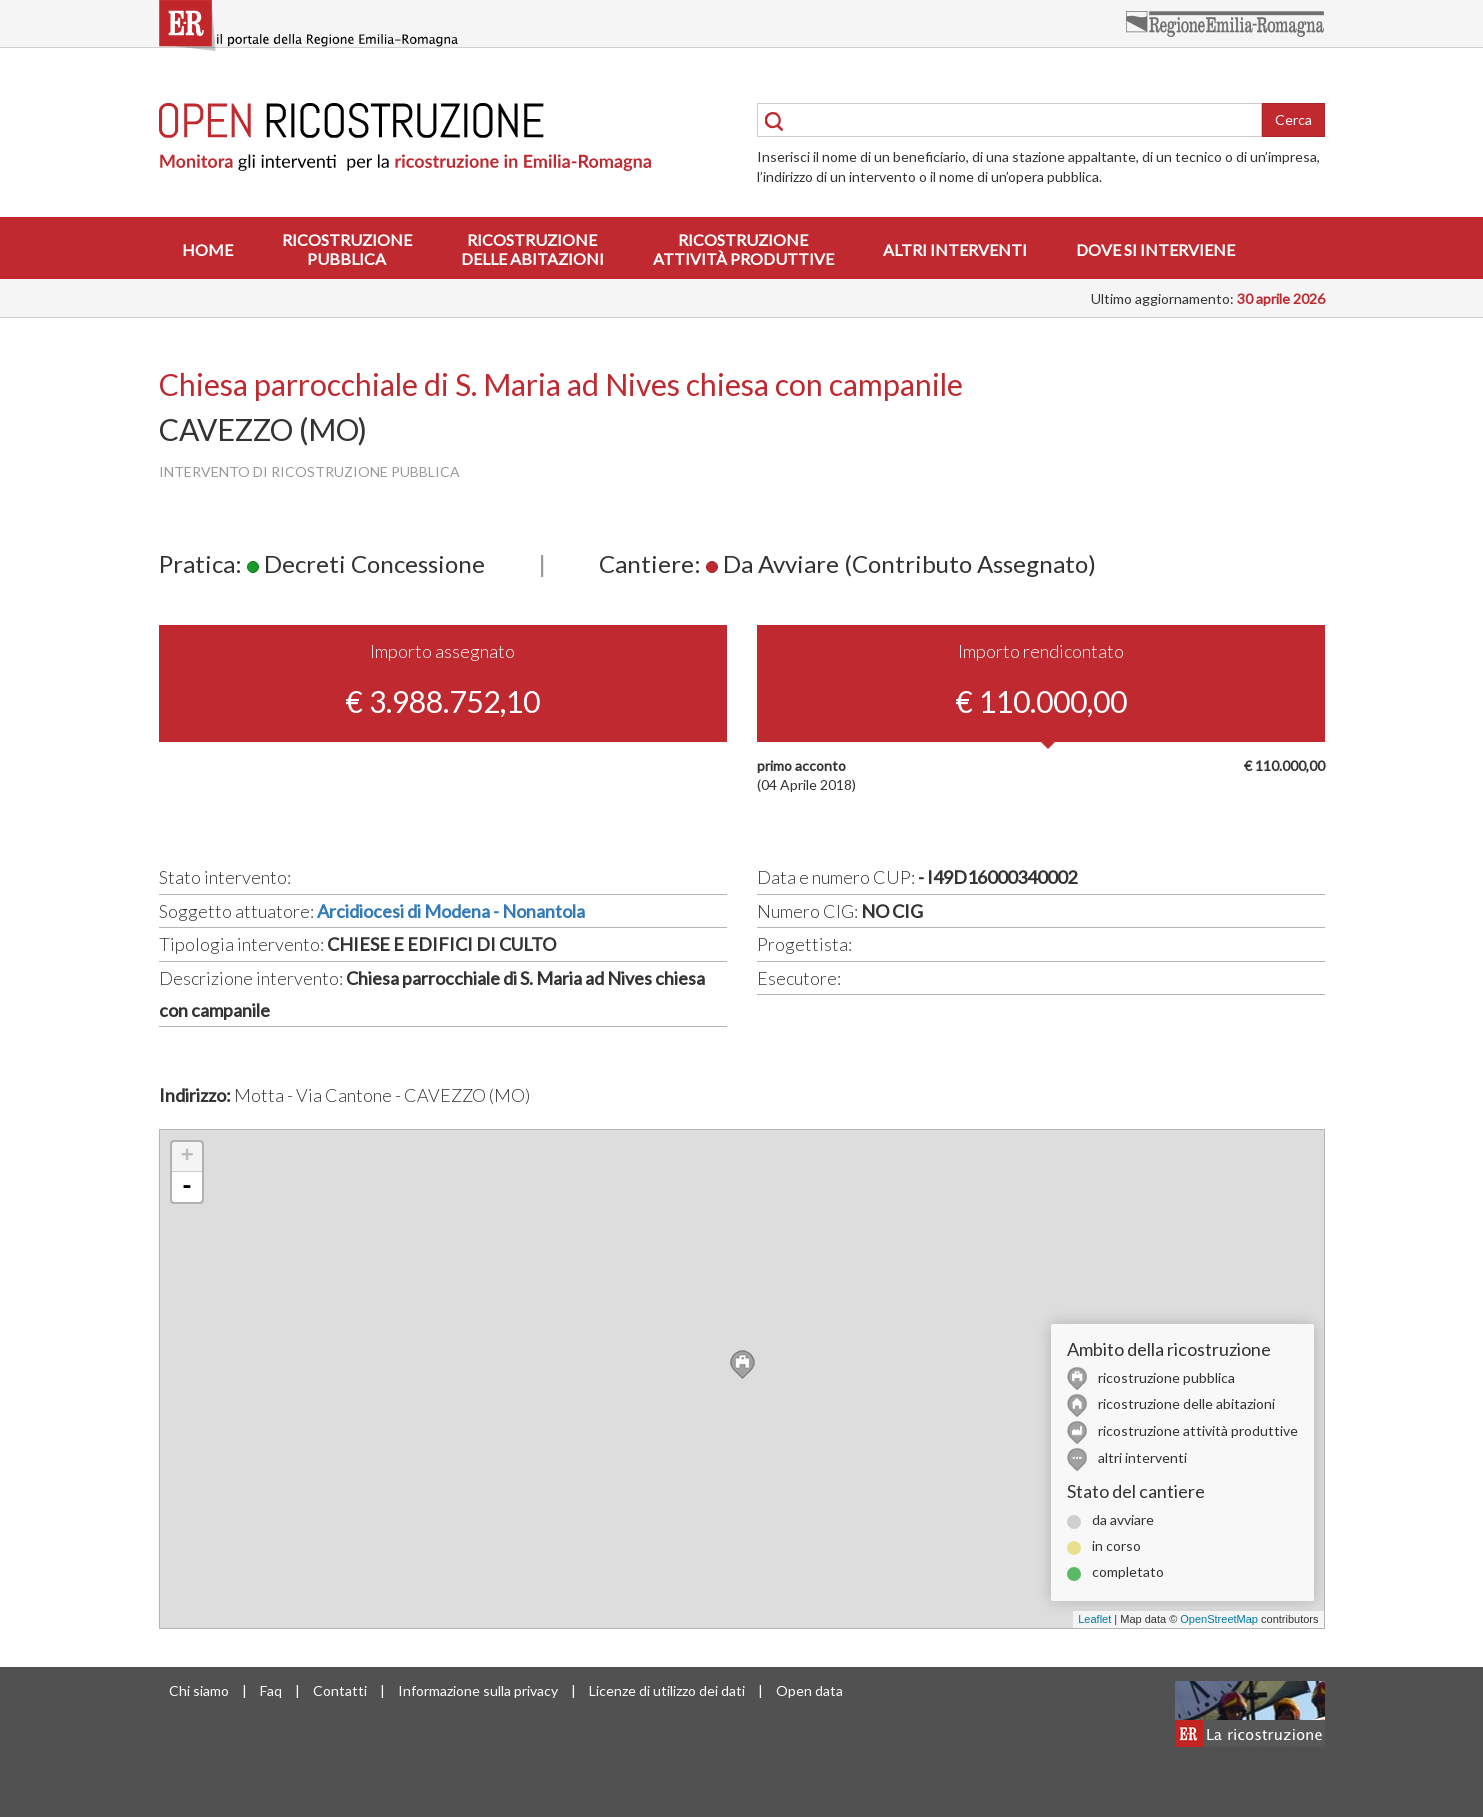 The width and height of the screenshot is (1483, 1817). Describe the element at coordinates (271, 1690) in the screenshot. I see `Faq` at that location.